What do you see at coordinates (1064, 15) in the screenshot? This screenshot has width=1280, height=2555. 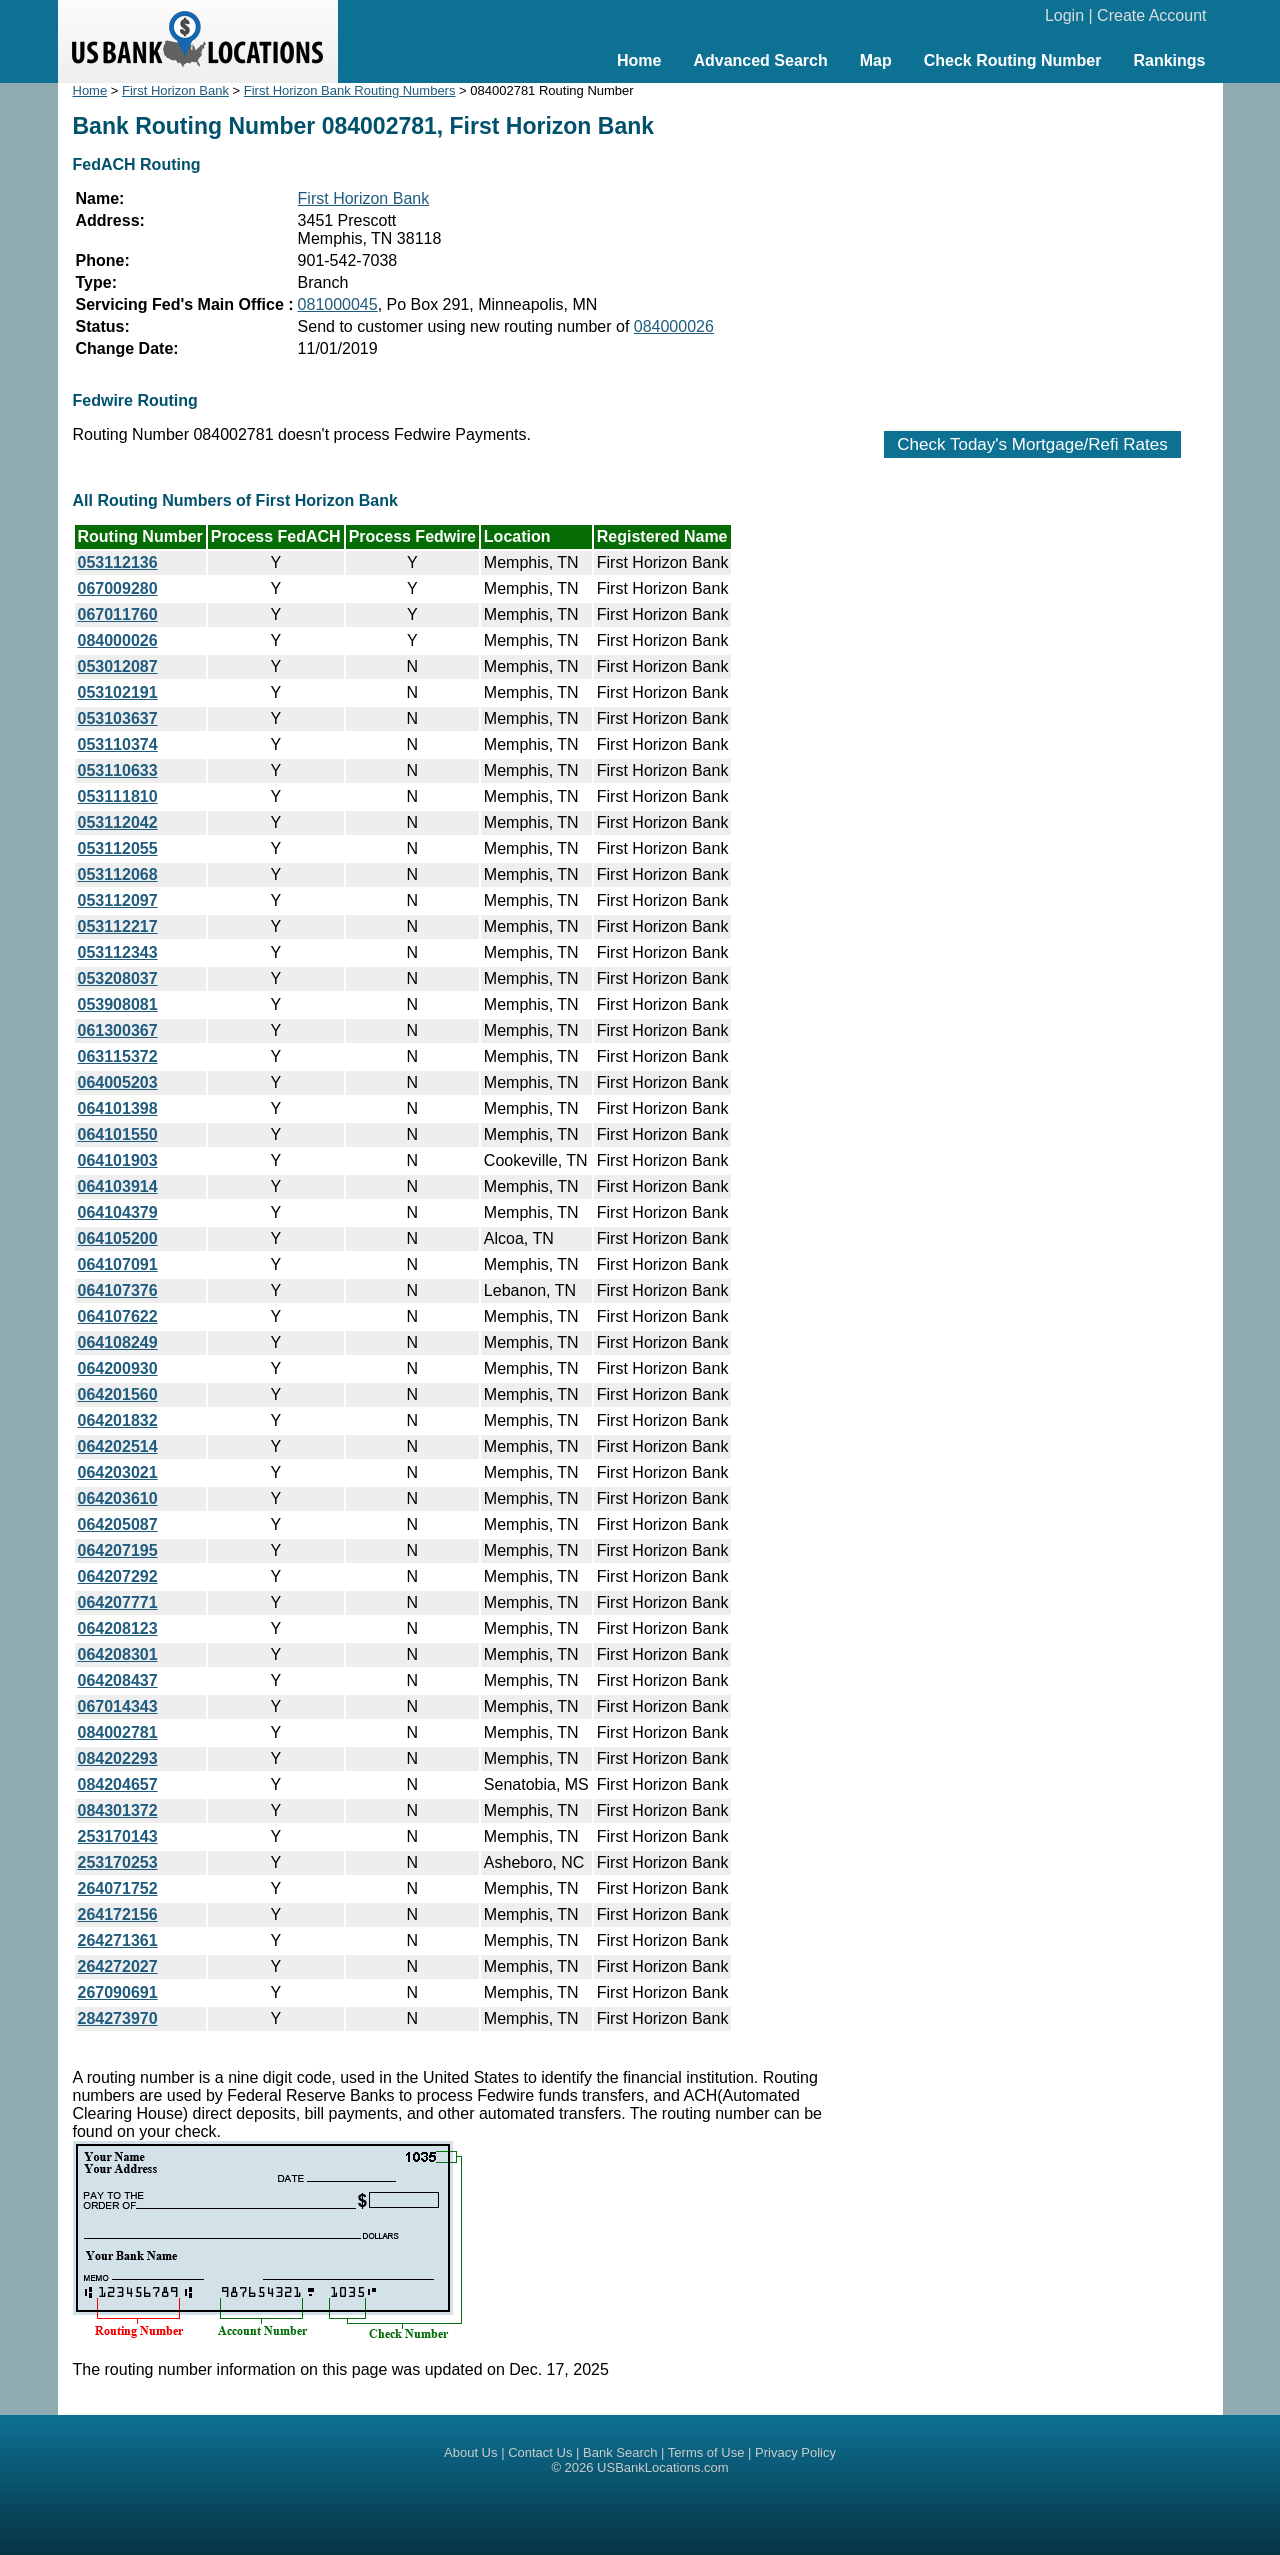 I see `Login` at bounding box center [1064, 15].